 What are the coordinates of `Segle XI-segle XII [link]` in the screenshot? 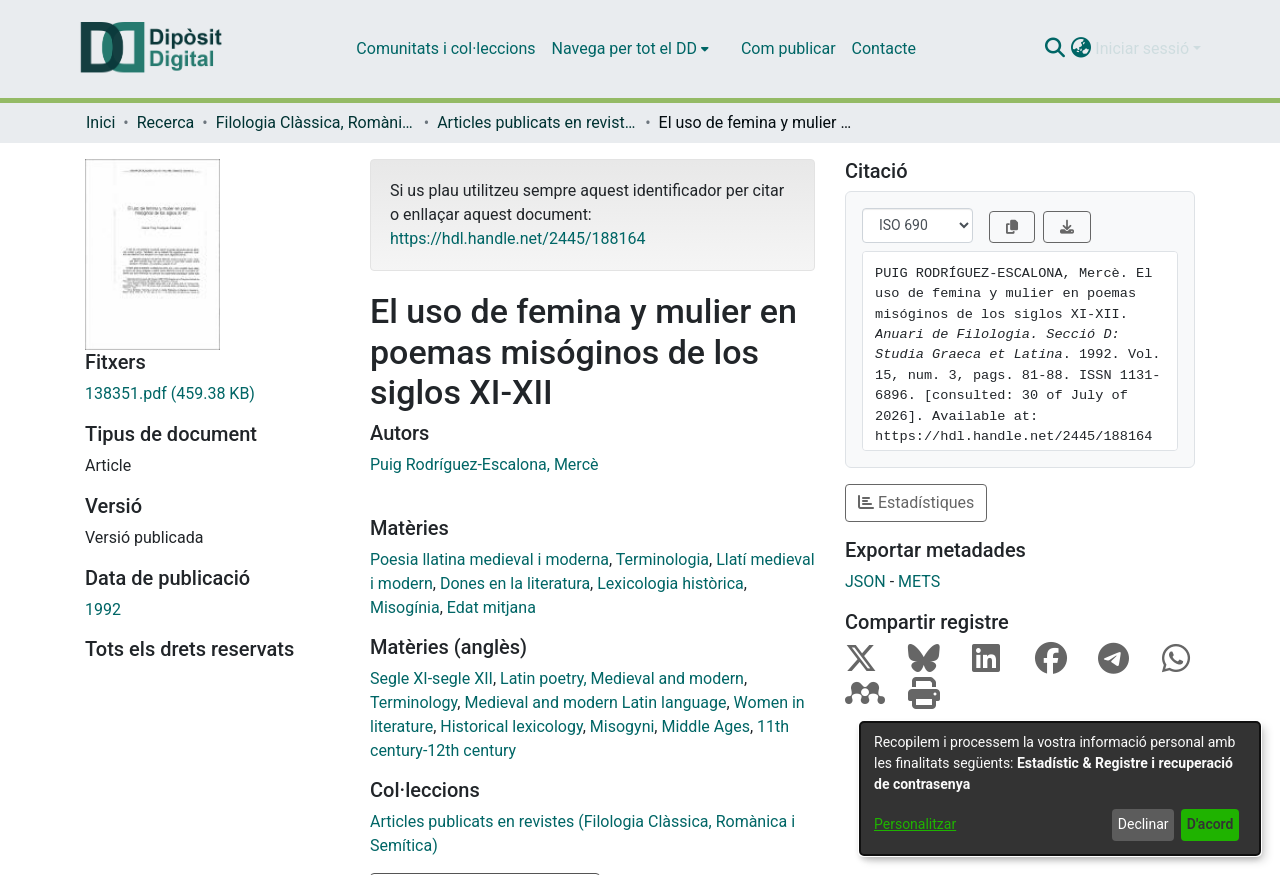 It's located at (431, 678).